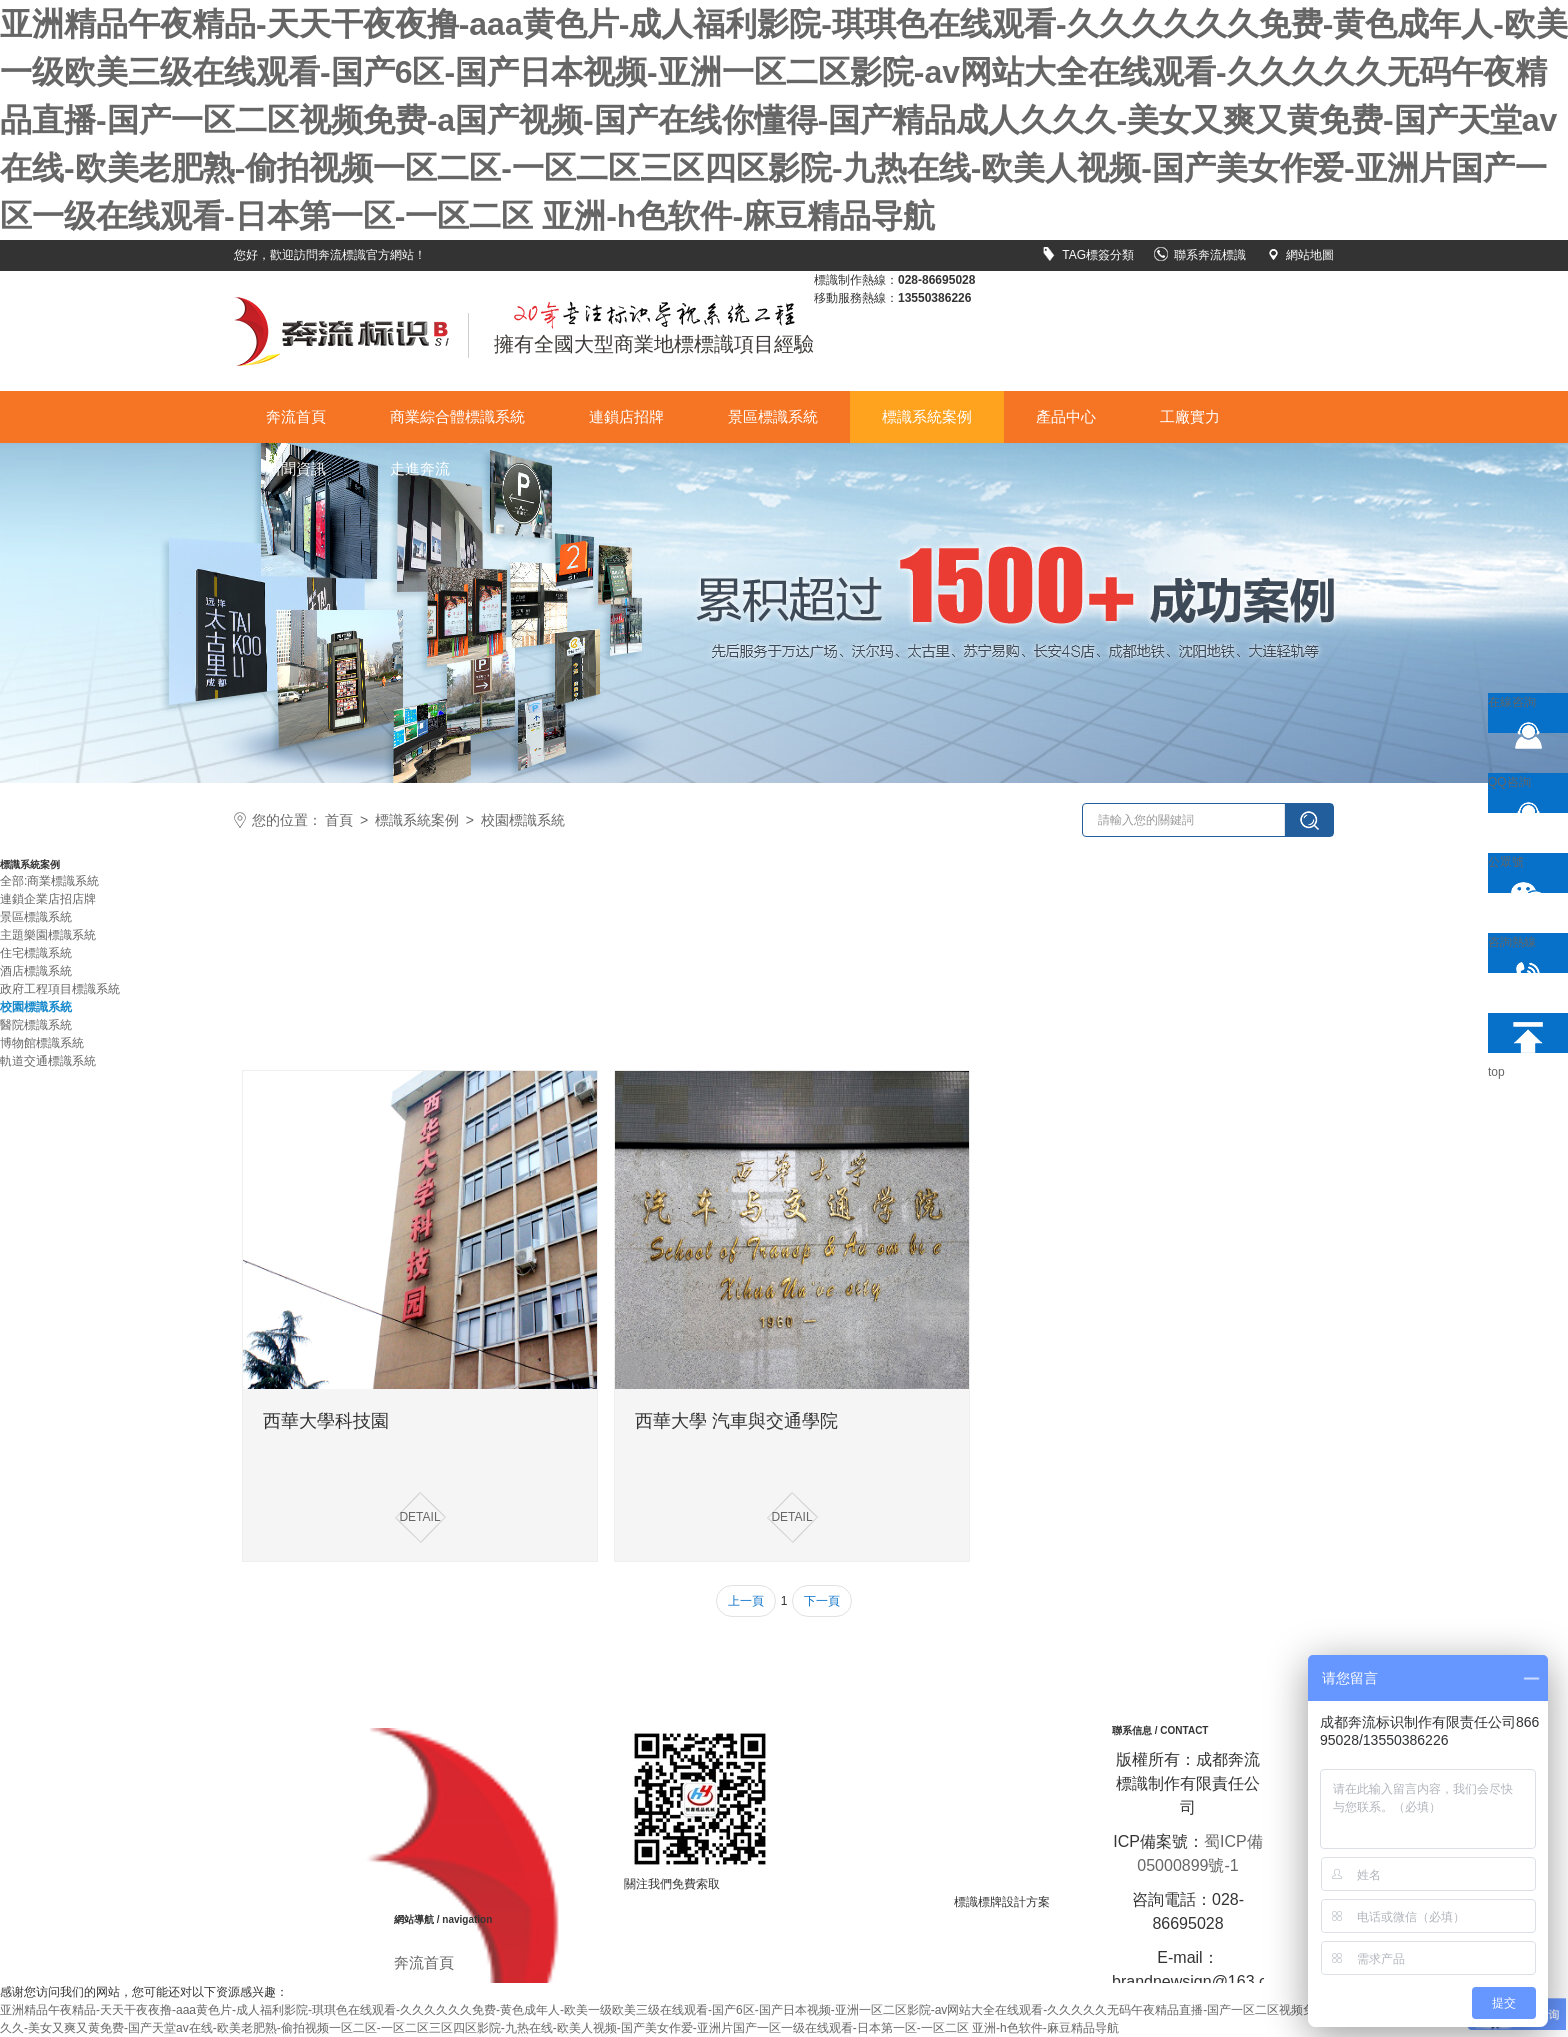  What do you see at coordinates (1520, 1033) in the screenshot?
I see `top` at bounding box center [1520, 1033].